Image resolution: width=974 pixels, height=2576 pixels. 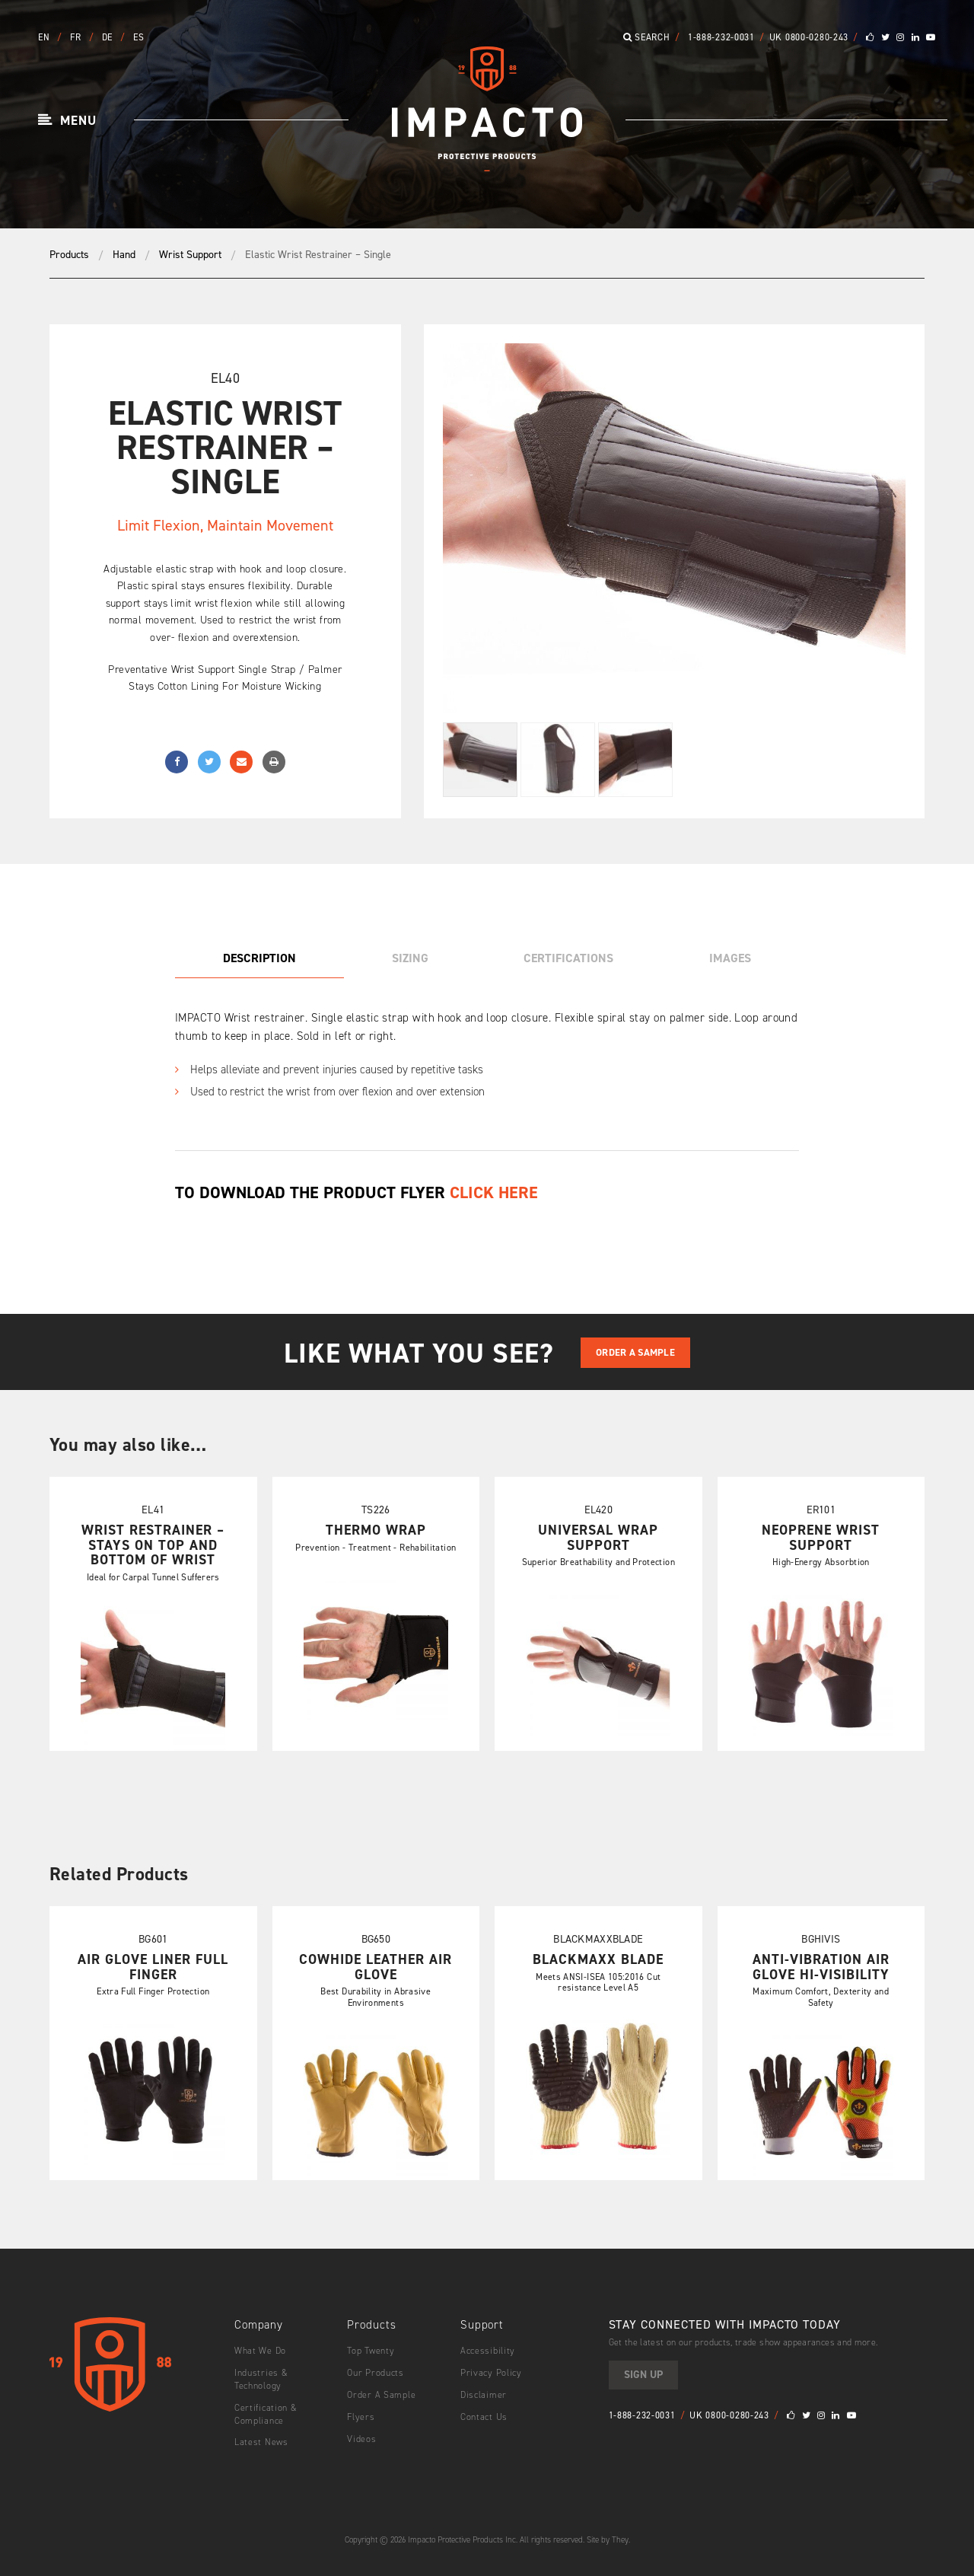 What do you see at coordinates (483, 2395) in the screenshot?
I see `Disclaimer` at bounding box center [483, 2395].